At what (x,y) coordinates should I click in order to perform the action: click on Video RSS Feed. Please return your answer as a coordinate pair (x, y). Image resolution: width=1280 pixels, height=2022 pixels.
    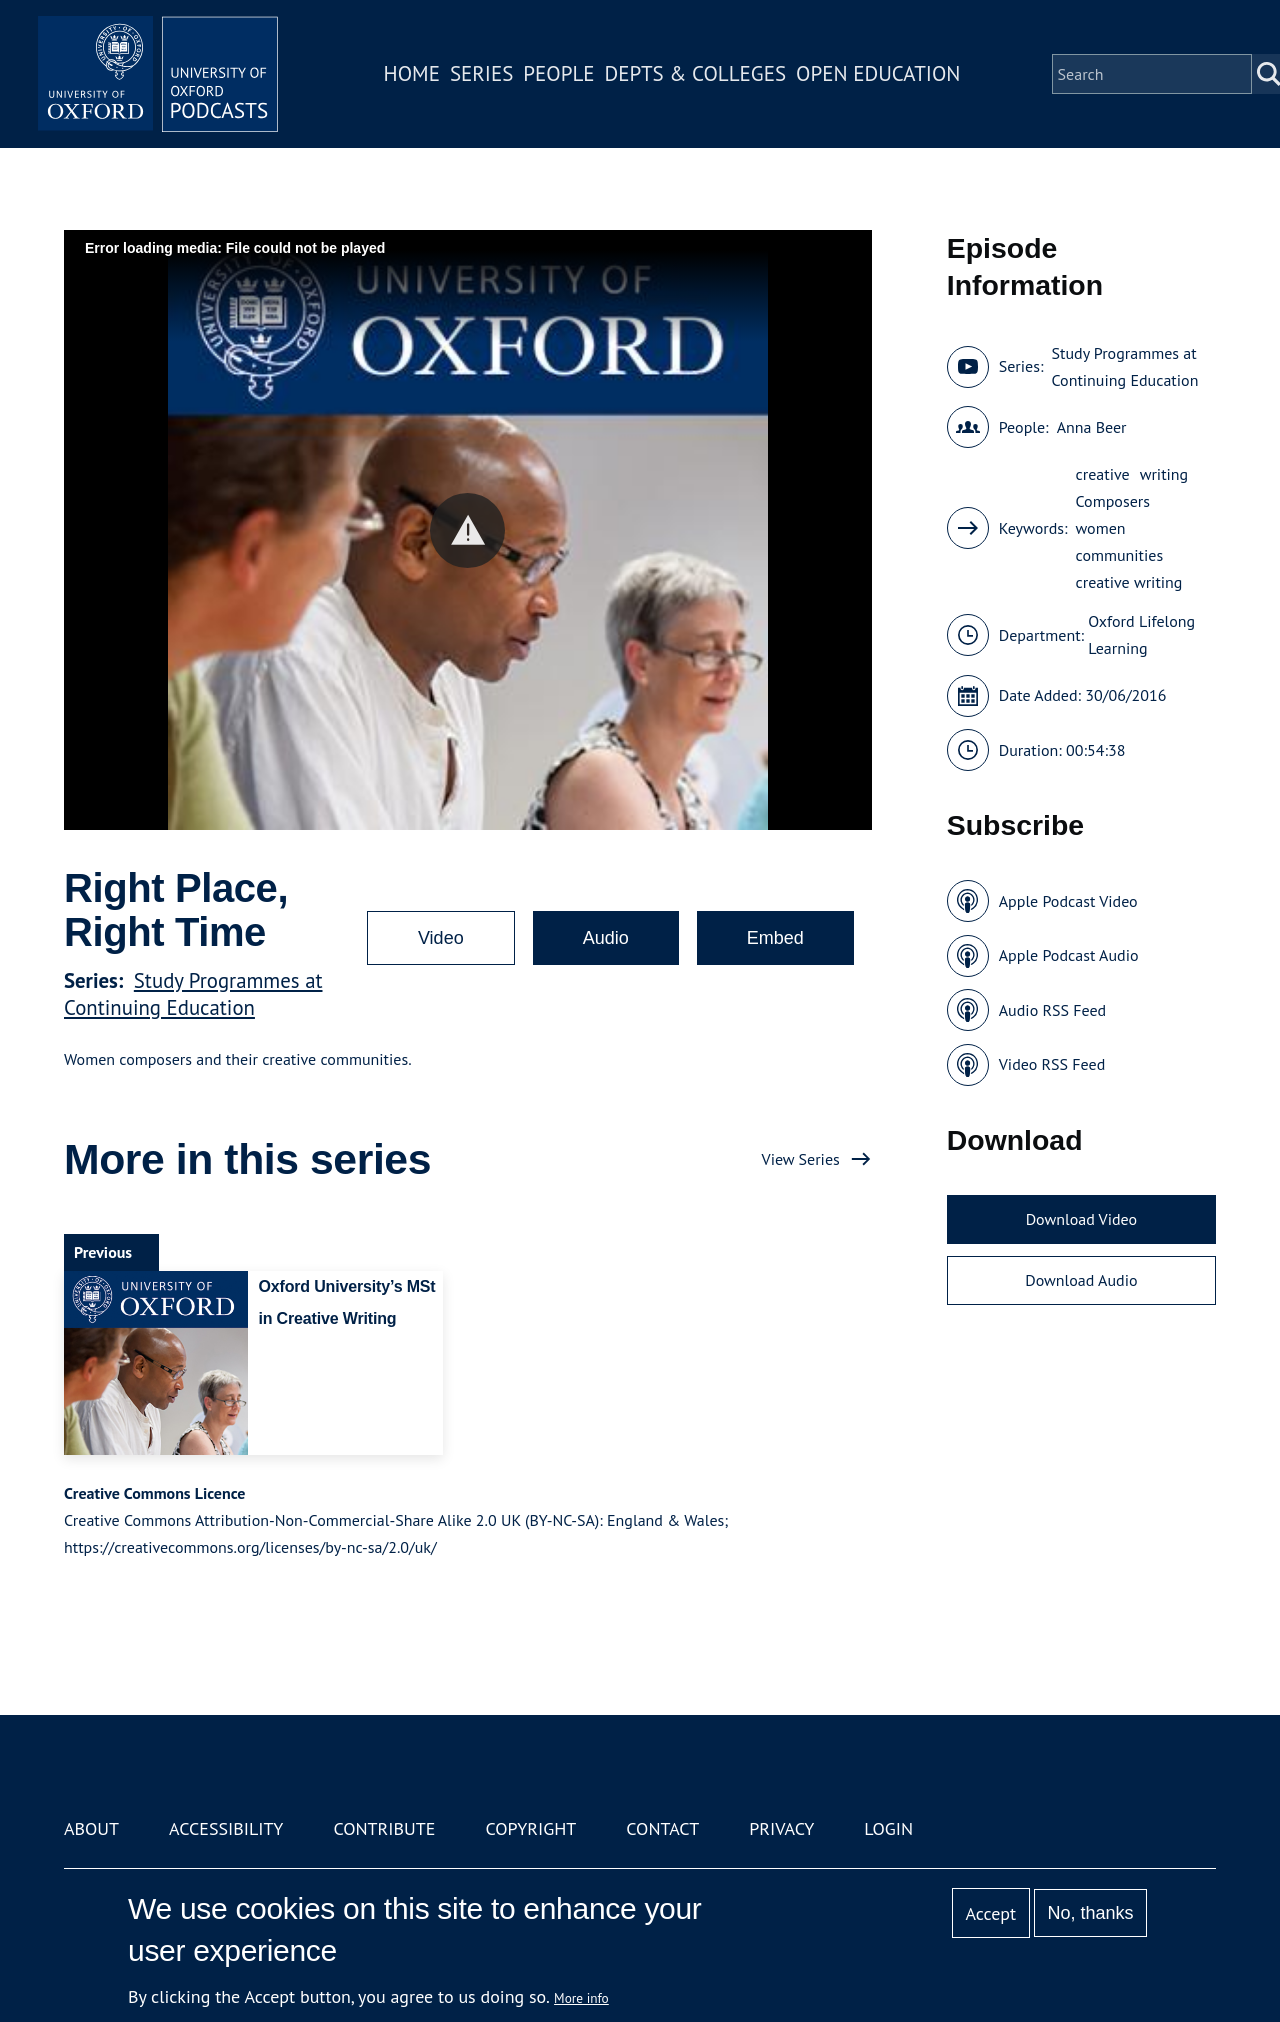
    Looking at the image, I should click on (1052, 1064).